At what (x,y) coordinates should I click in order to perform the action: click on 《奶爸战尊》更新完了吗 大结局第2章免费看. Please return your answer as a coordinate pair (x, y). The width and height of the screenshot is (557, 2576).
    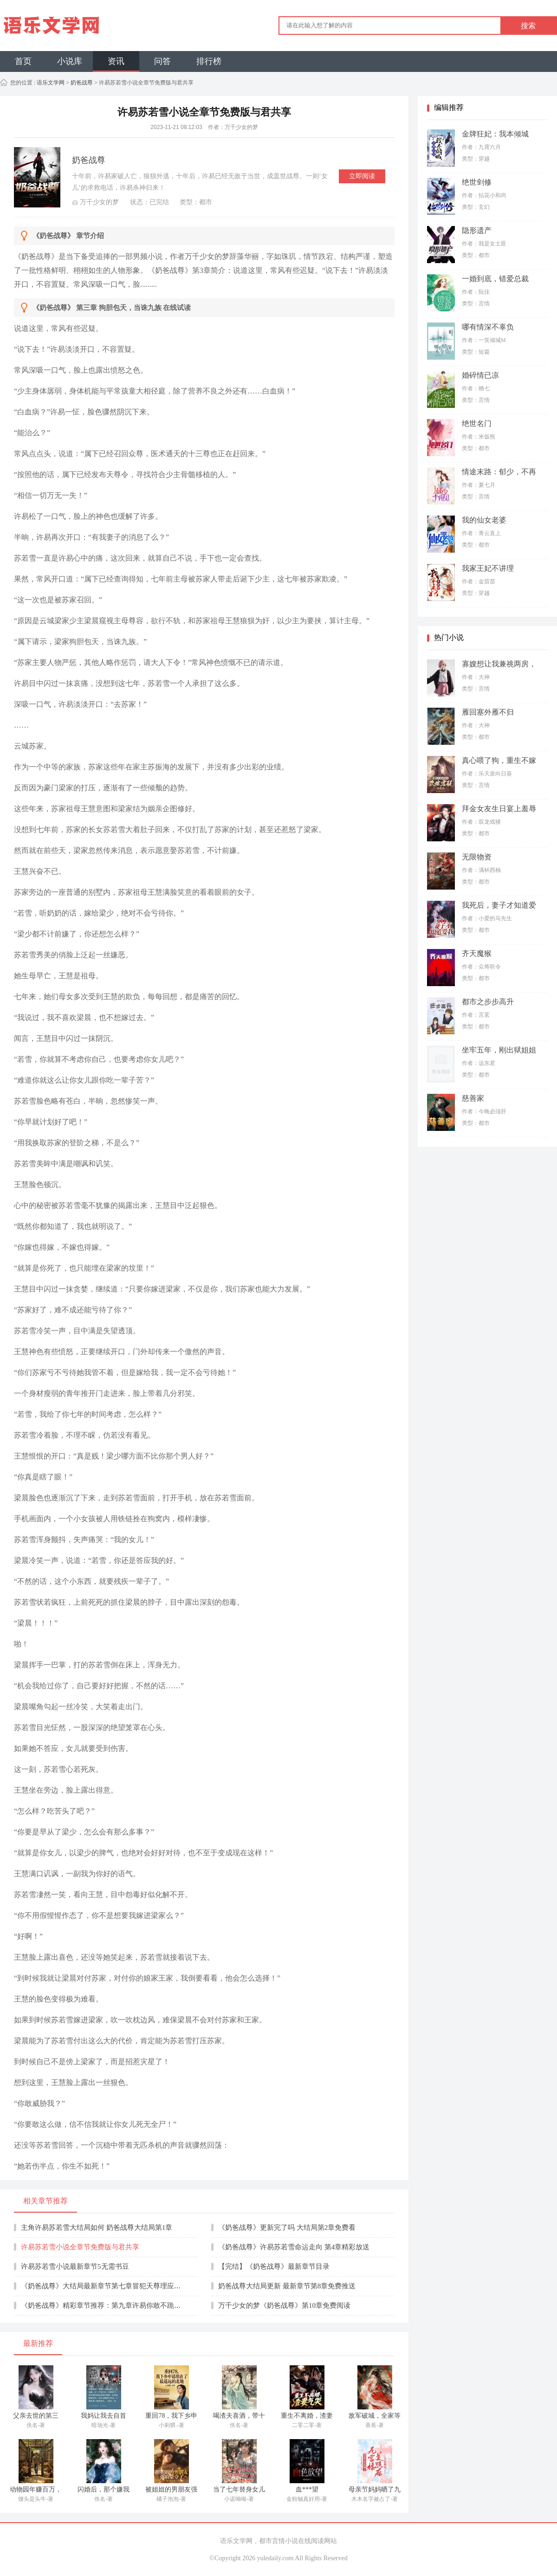
    Looking at the image, I should click on (287, 2227).